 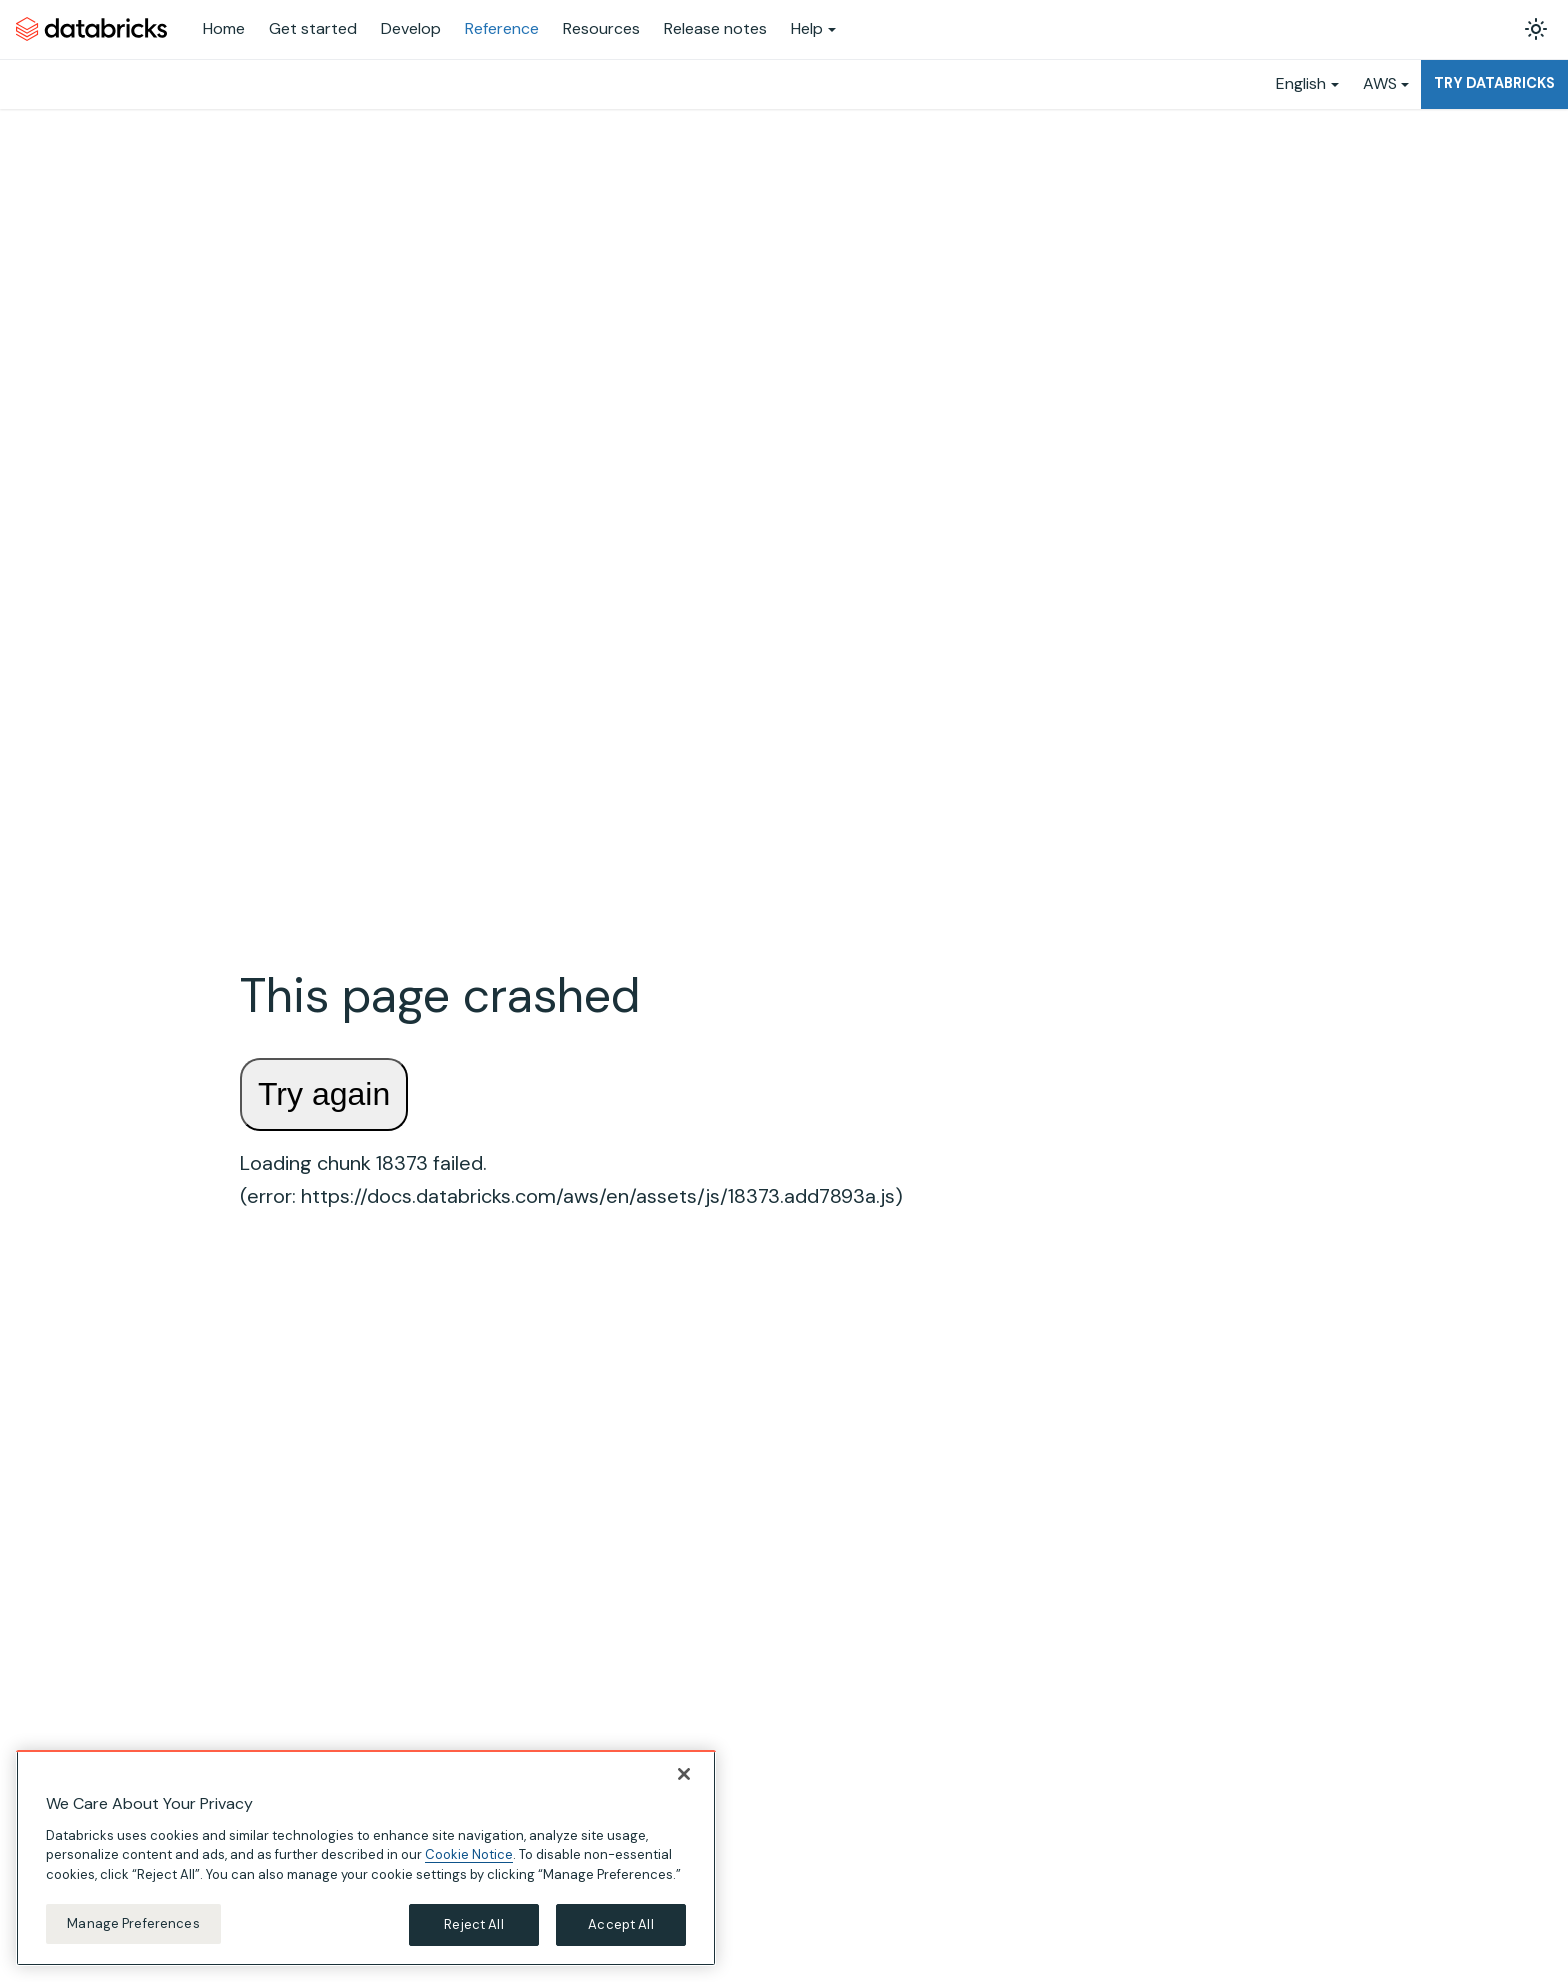 What do you see at coordinates (1536, 29) in the screenshot?
I see `[Switch between dark and light mode (currently light mode)]` at bounding box center [1536, 29].